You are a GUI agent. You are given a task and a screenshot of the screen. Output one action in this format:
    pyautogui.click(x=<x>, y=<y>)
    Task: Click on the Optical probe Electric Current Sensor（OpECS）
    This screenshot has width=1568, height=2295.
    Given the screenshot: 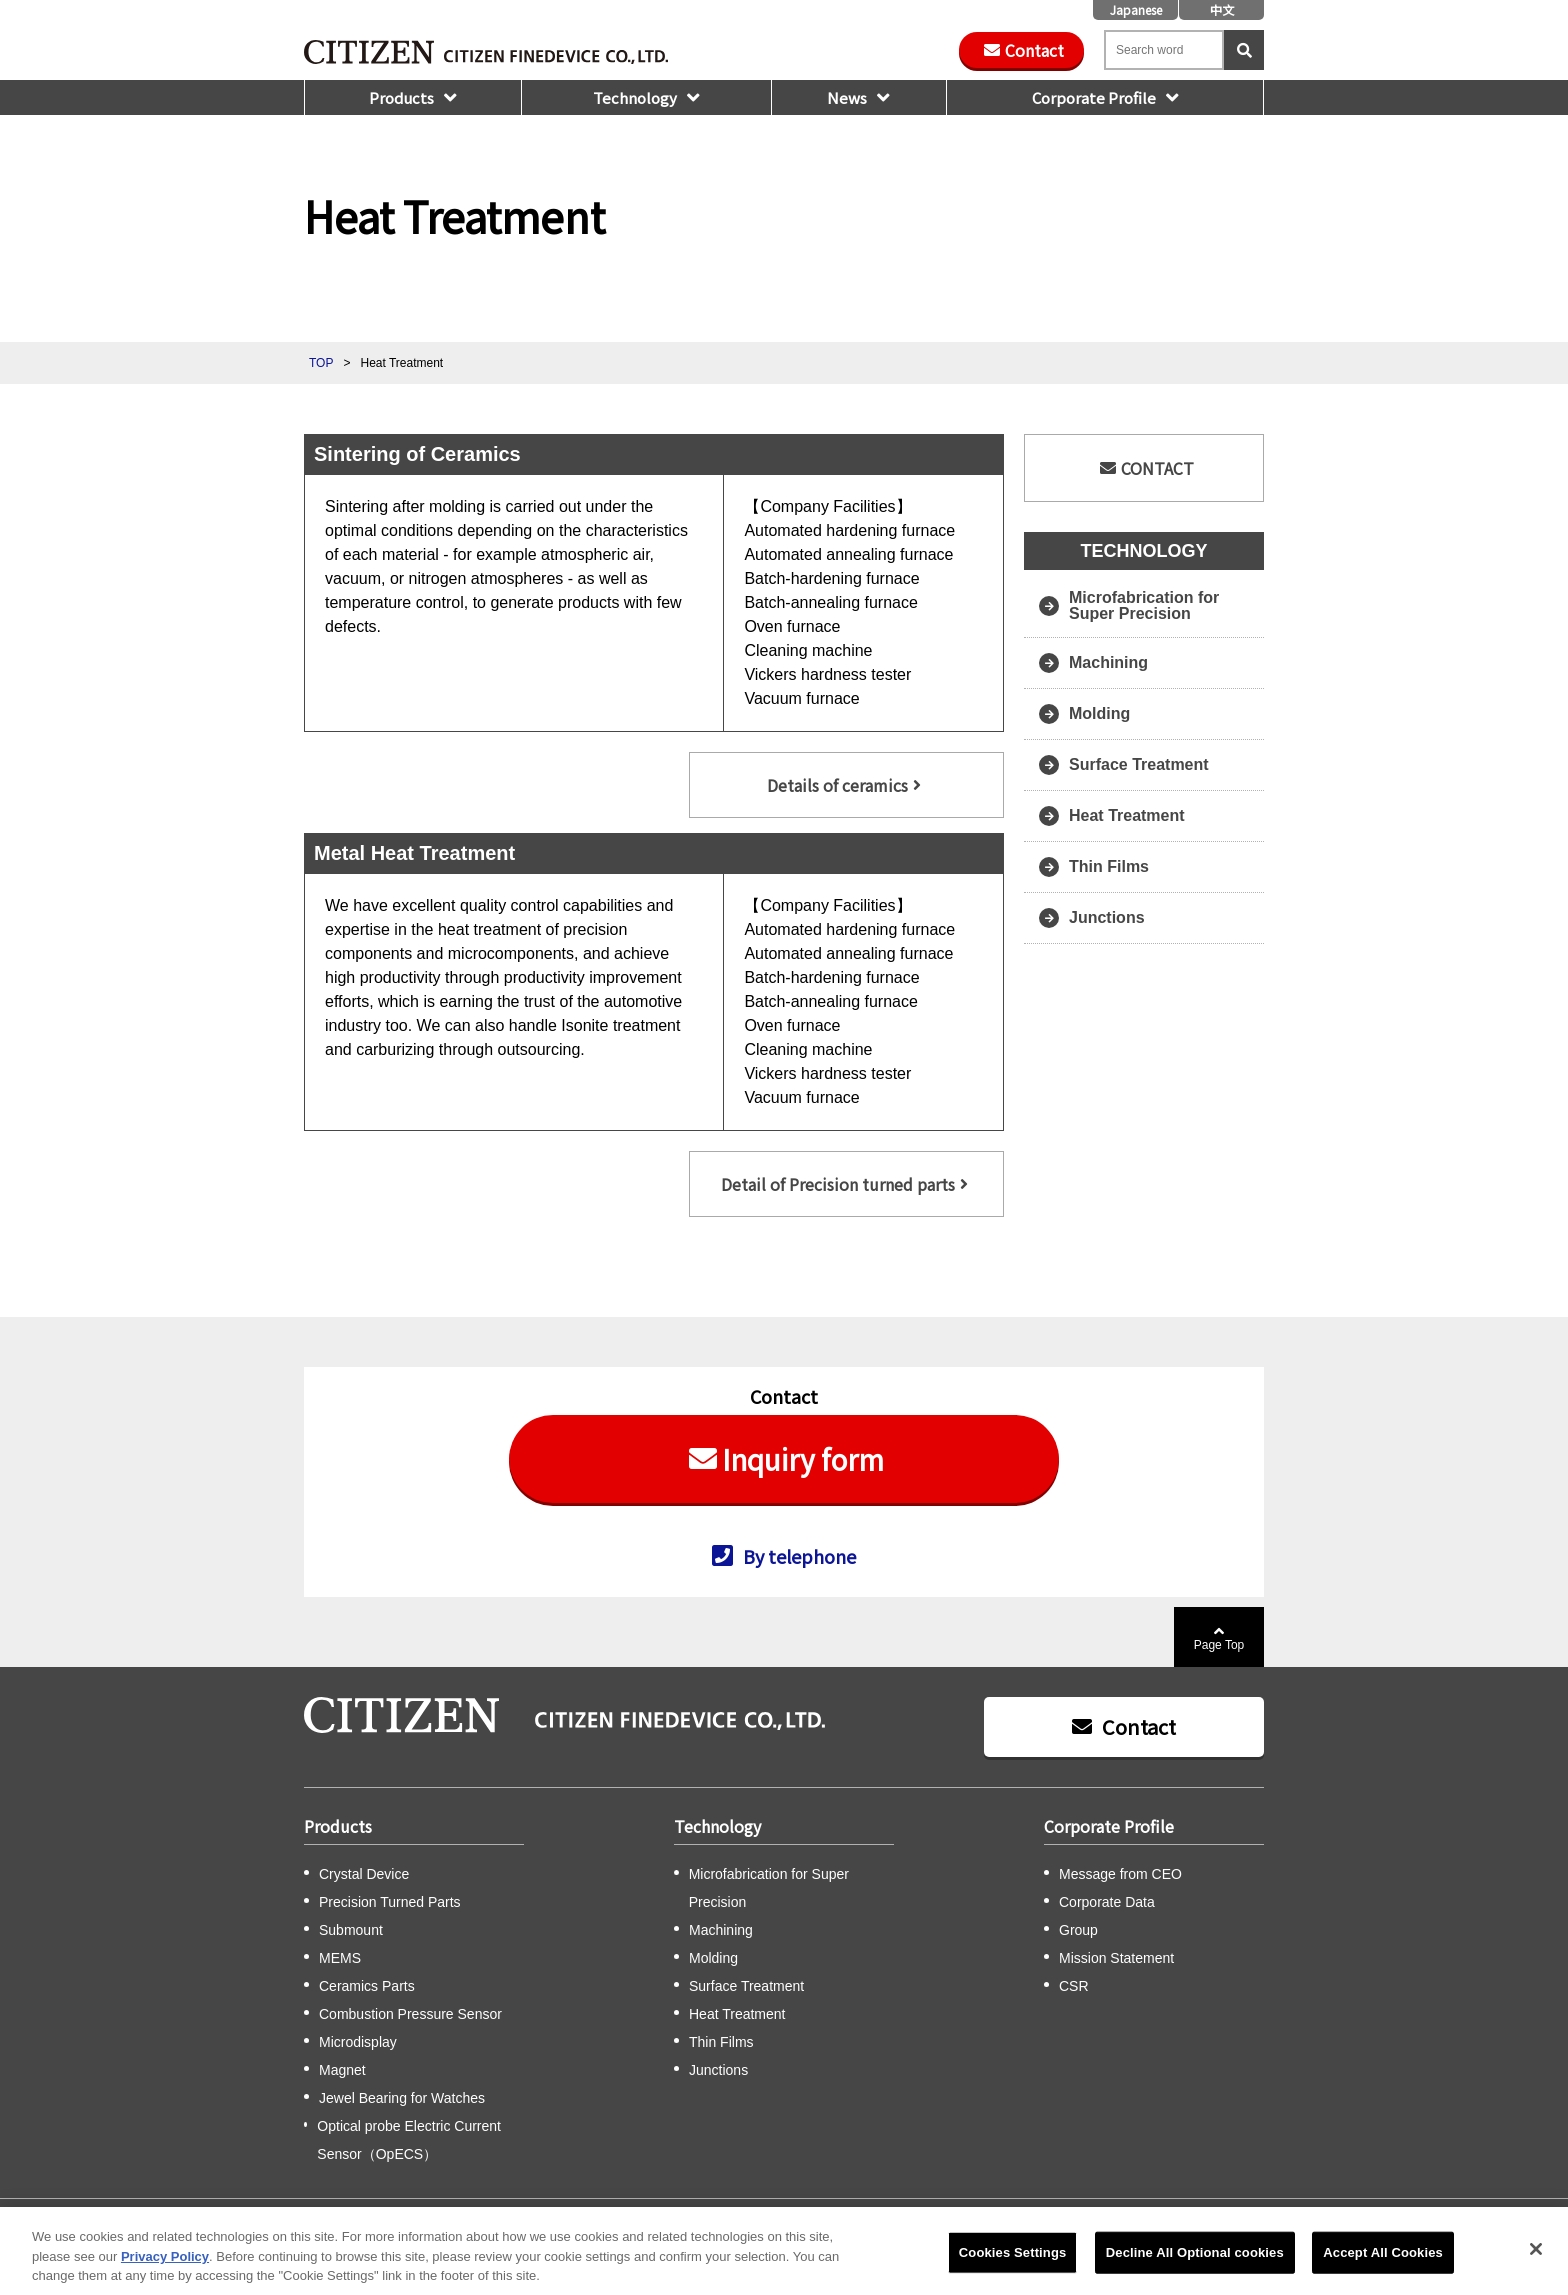 What is the action you would take?
    pyautogui.click(x=409, y=2140)
    